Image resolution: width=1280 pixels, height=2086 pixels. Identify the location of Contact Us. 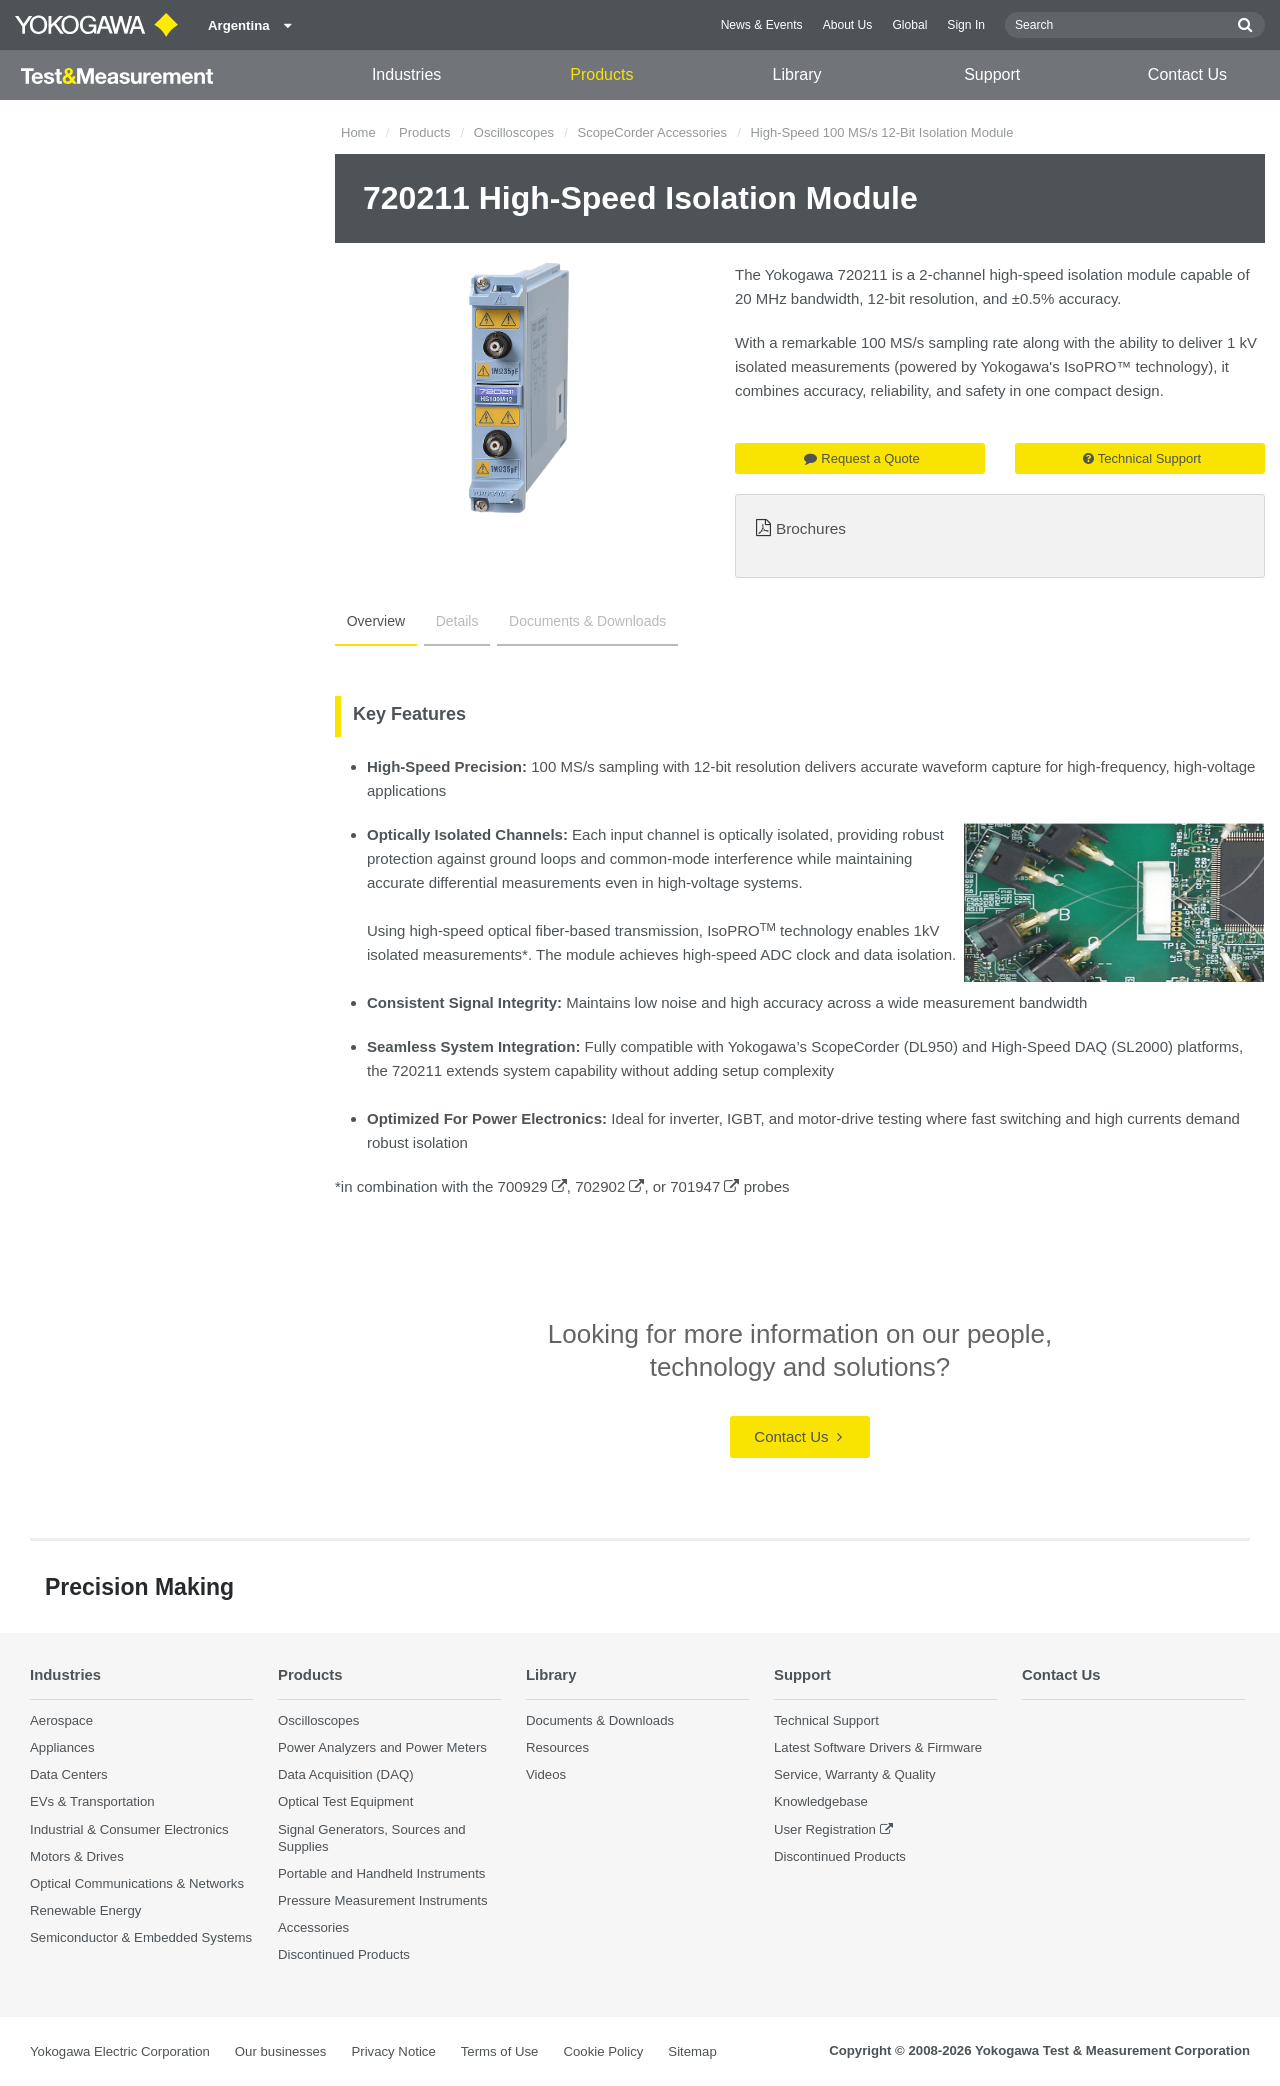
(1187, 74).